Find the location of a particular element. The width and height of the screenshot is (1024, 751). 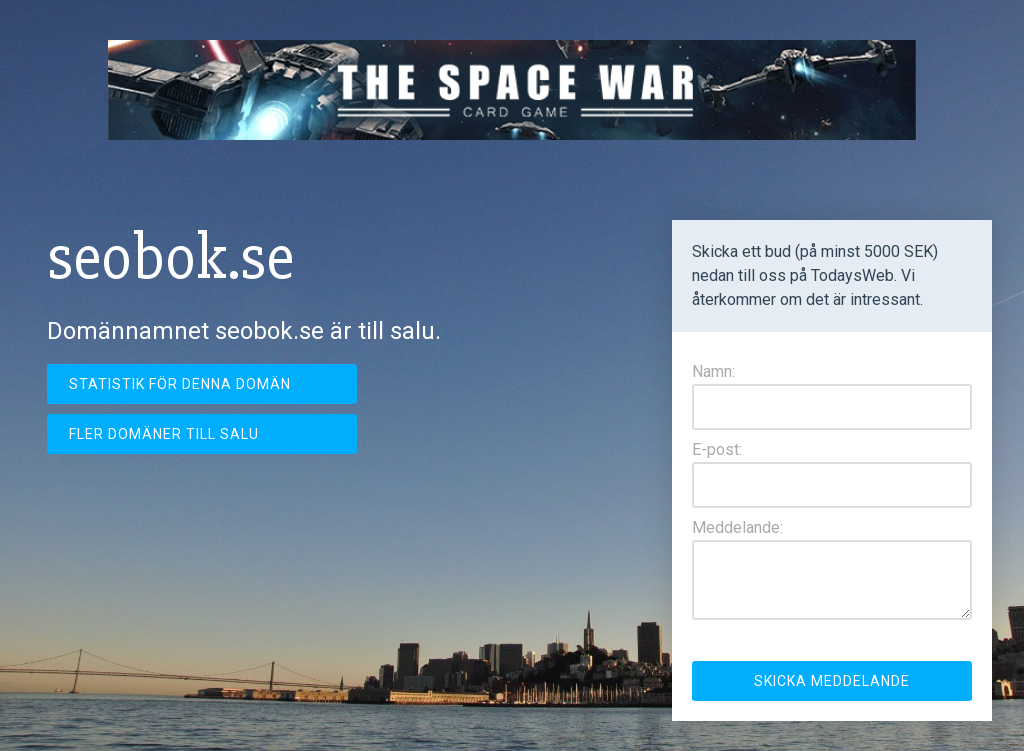

Meddelande: is located at coordinates (737, 527).